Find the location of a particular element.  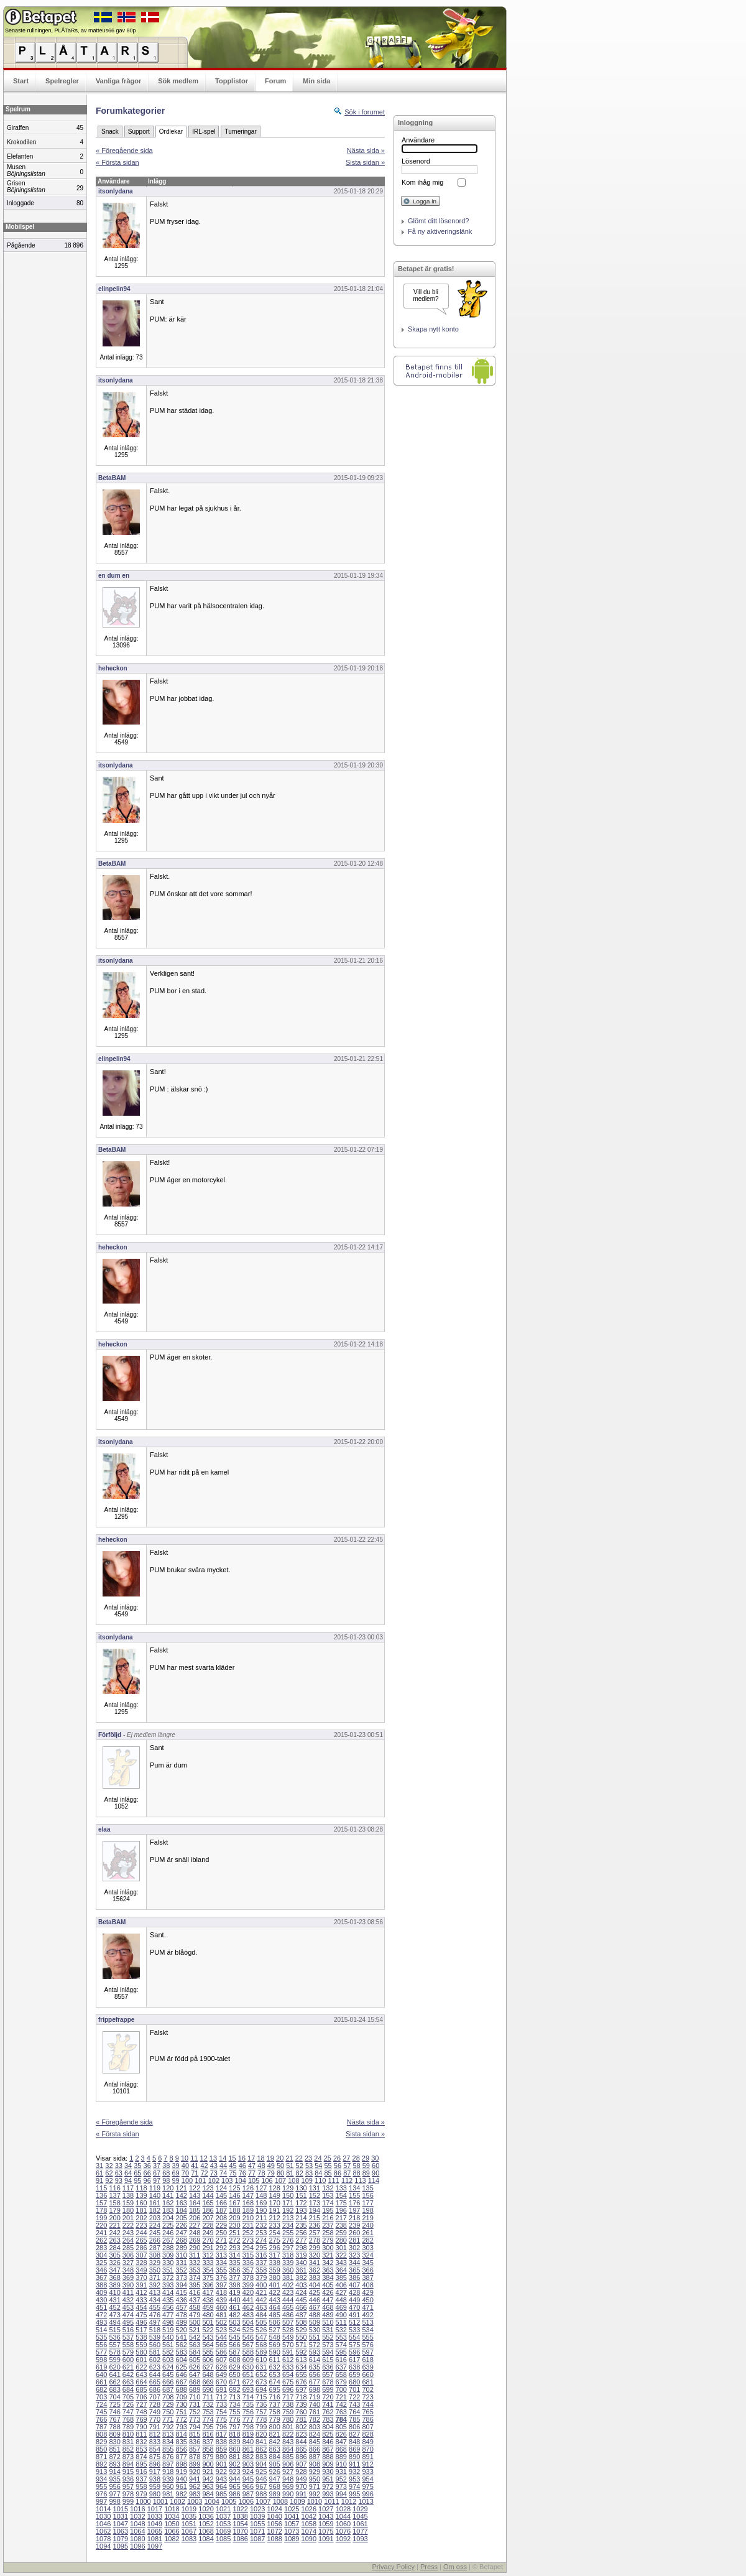

542 is located at coordinates (194, 2337).